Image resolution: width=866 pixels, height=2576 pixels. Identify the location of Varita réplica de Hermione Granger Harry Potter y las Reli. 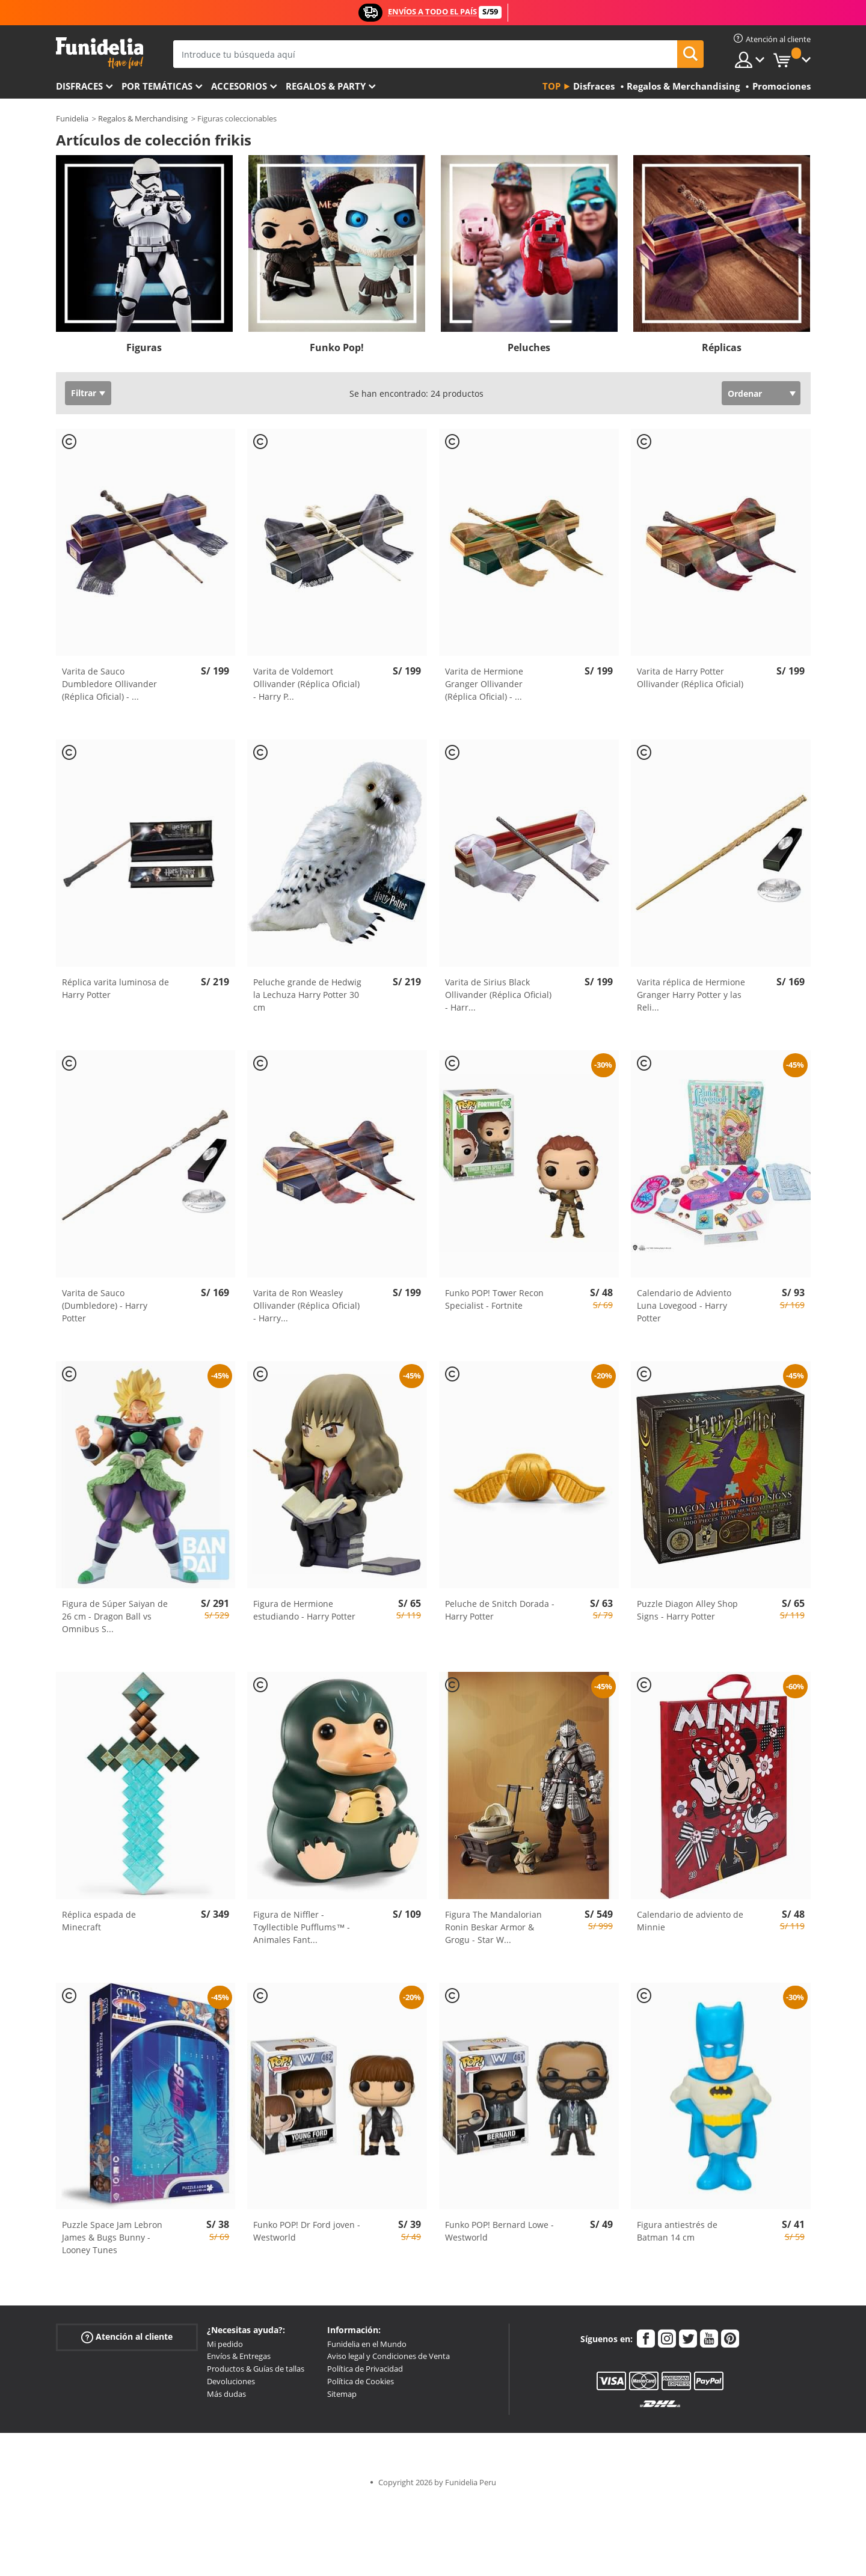
(691, 994).